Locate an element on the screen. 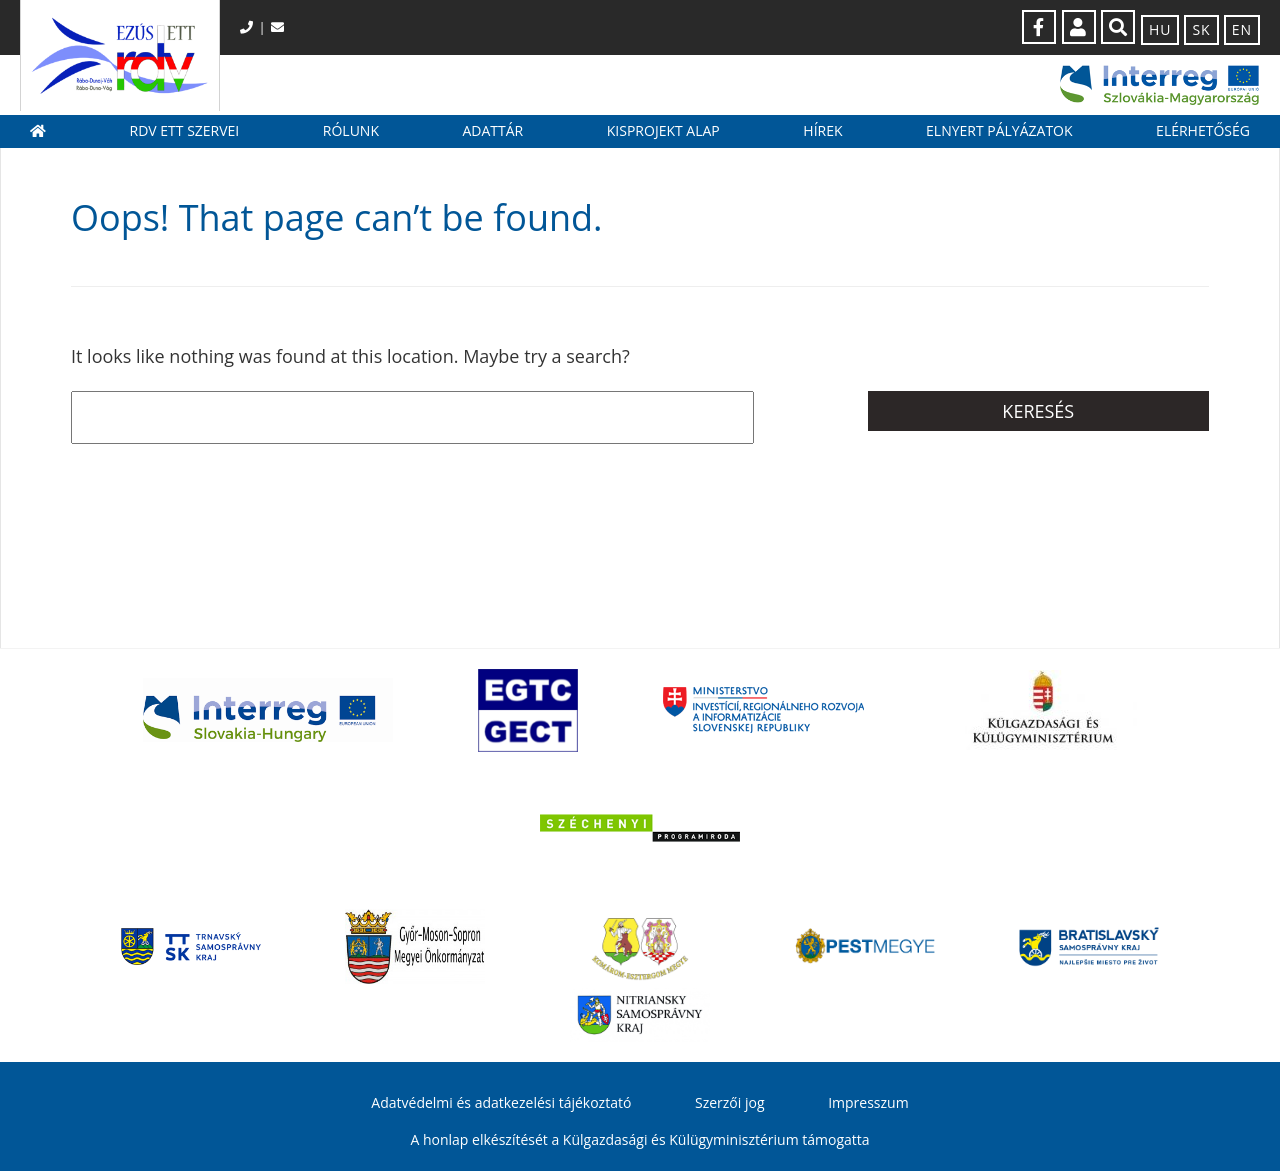 The width and height of the screenshot is (1280, 1171). Kisprojekt Alap is located at coordinates (663, 130).